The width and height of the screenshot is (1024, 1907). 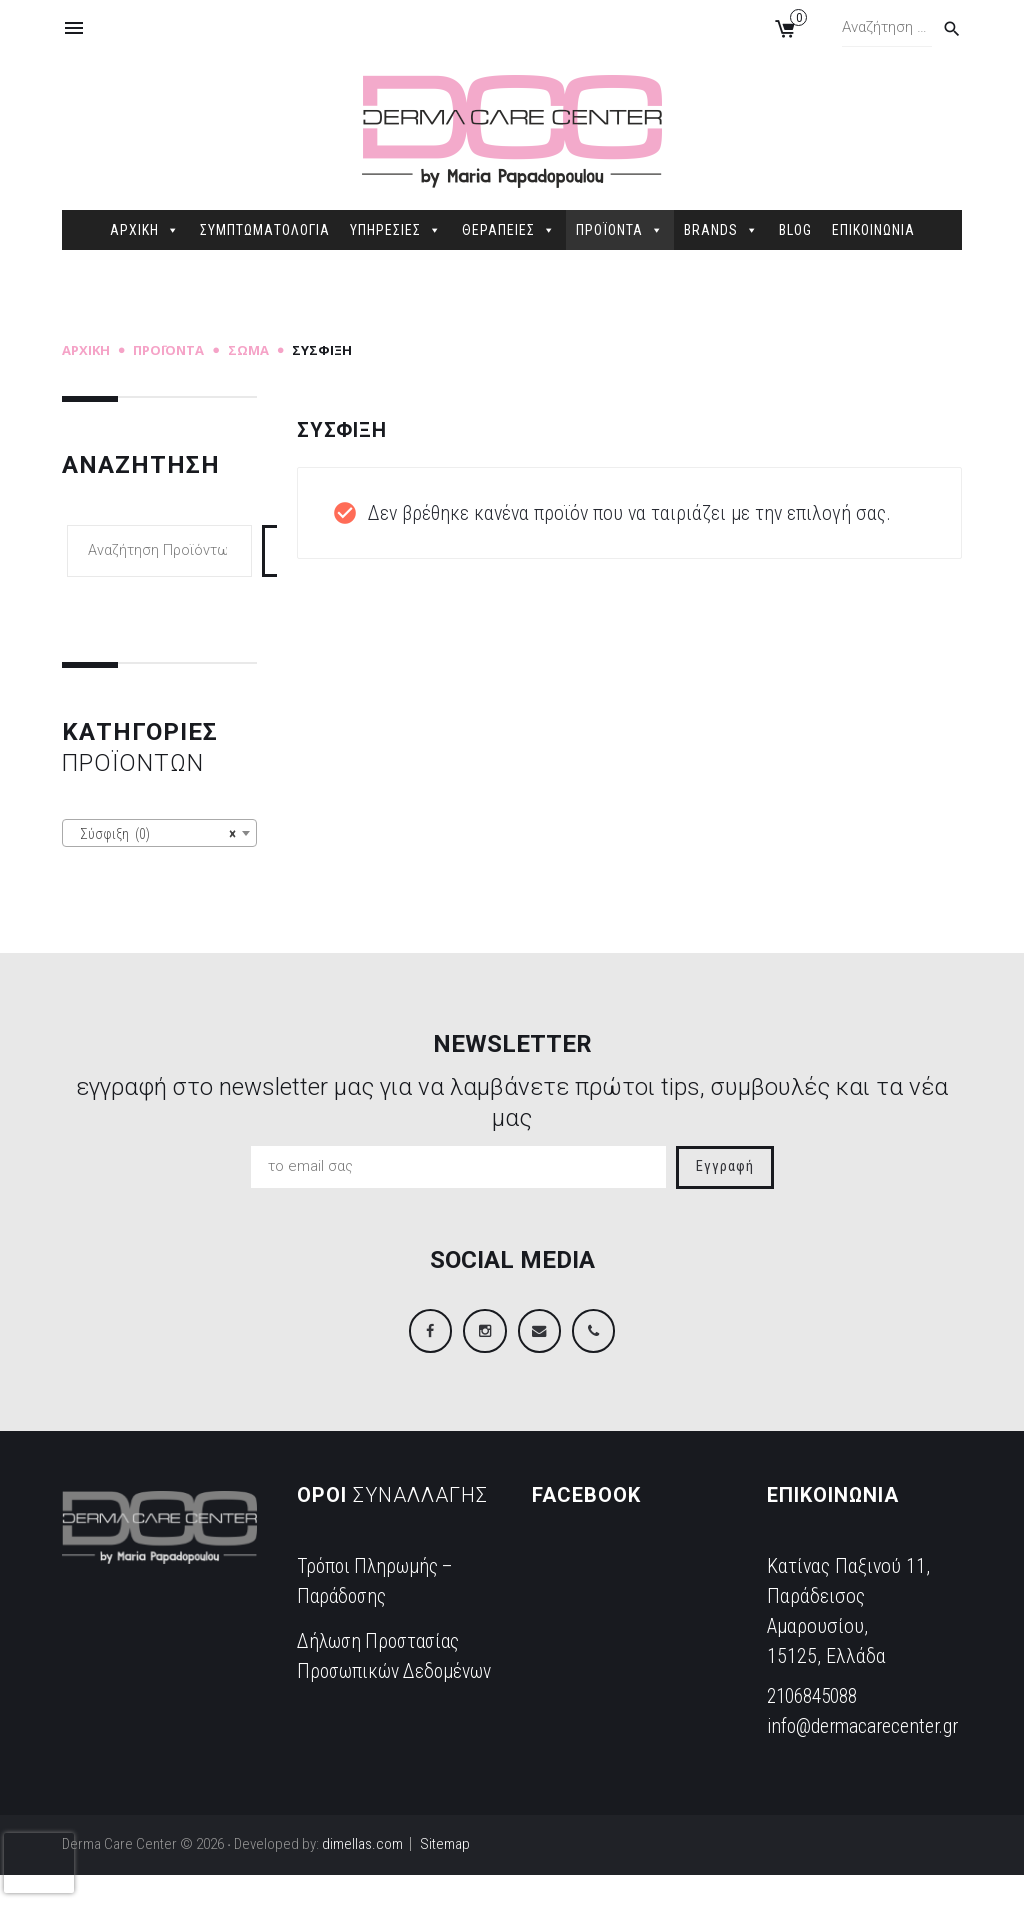 I want to click on Αρχική, so click(x=86, y=350).